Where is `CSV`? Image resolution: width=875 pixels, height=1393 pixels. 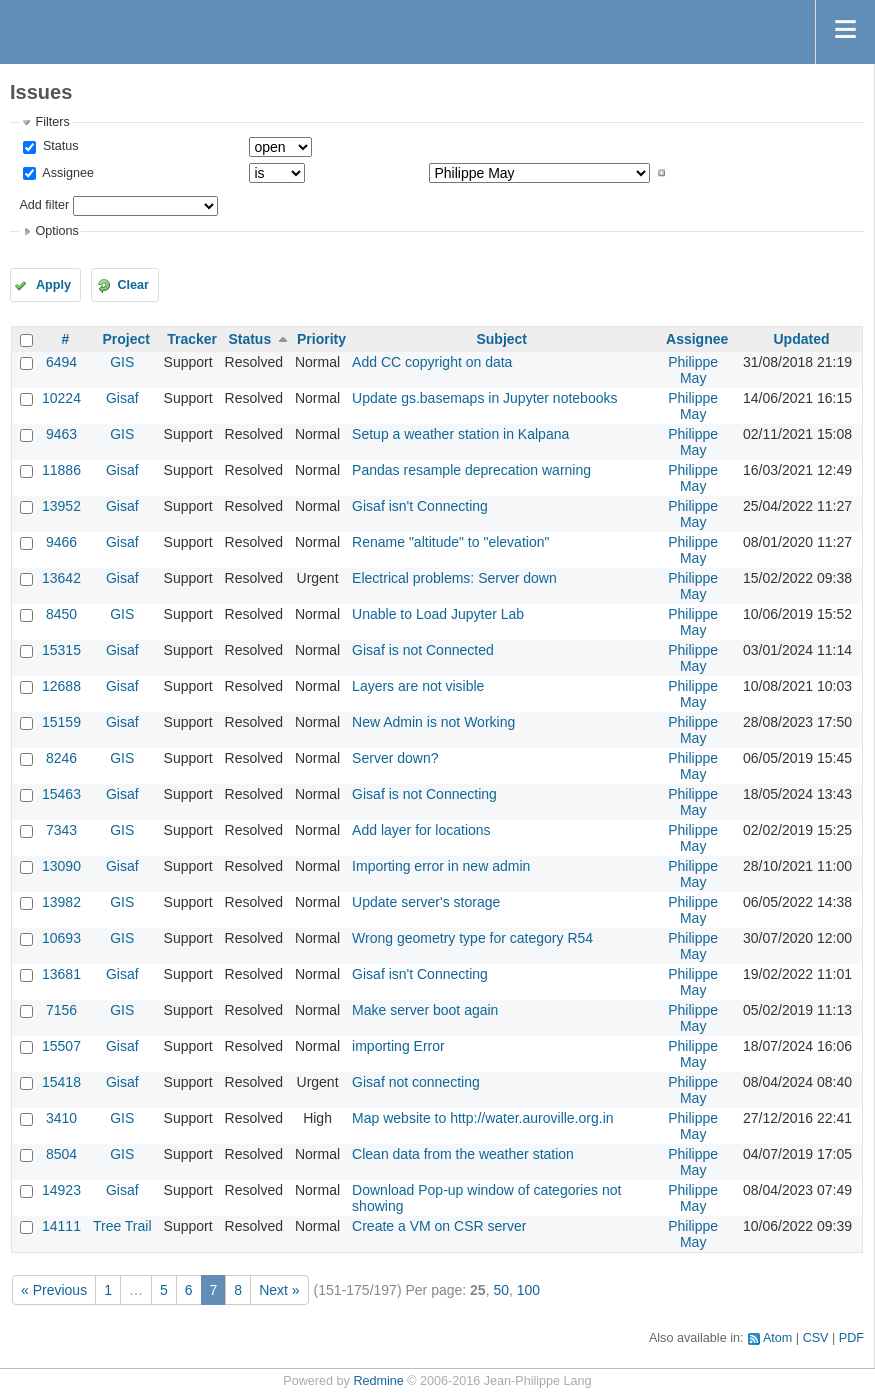 CSV is located at coordinates (816, 1338).